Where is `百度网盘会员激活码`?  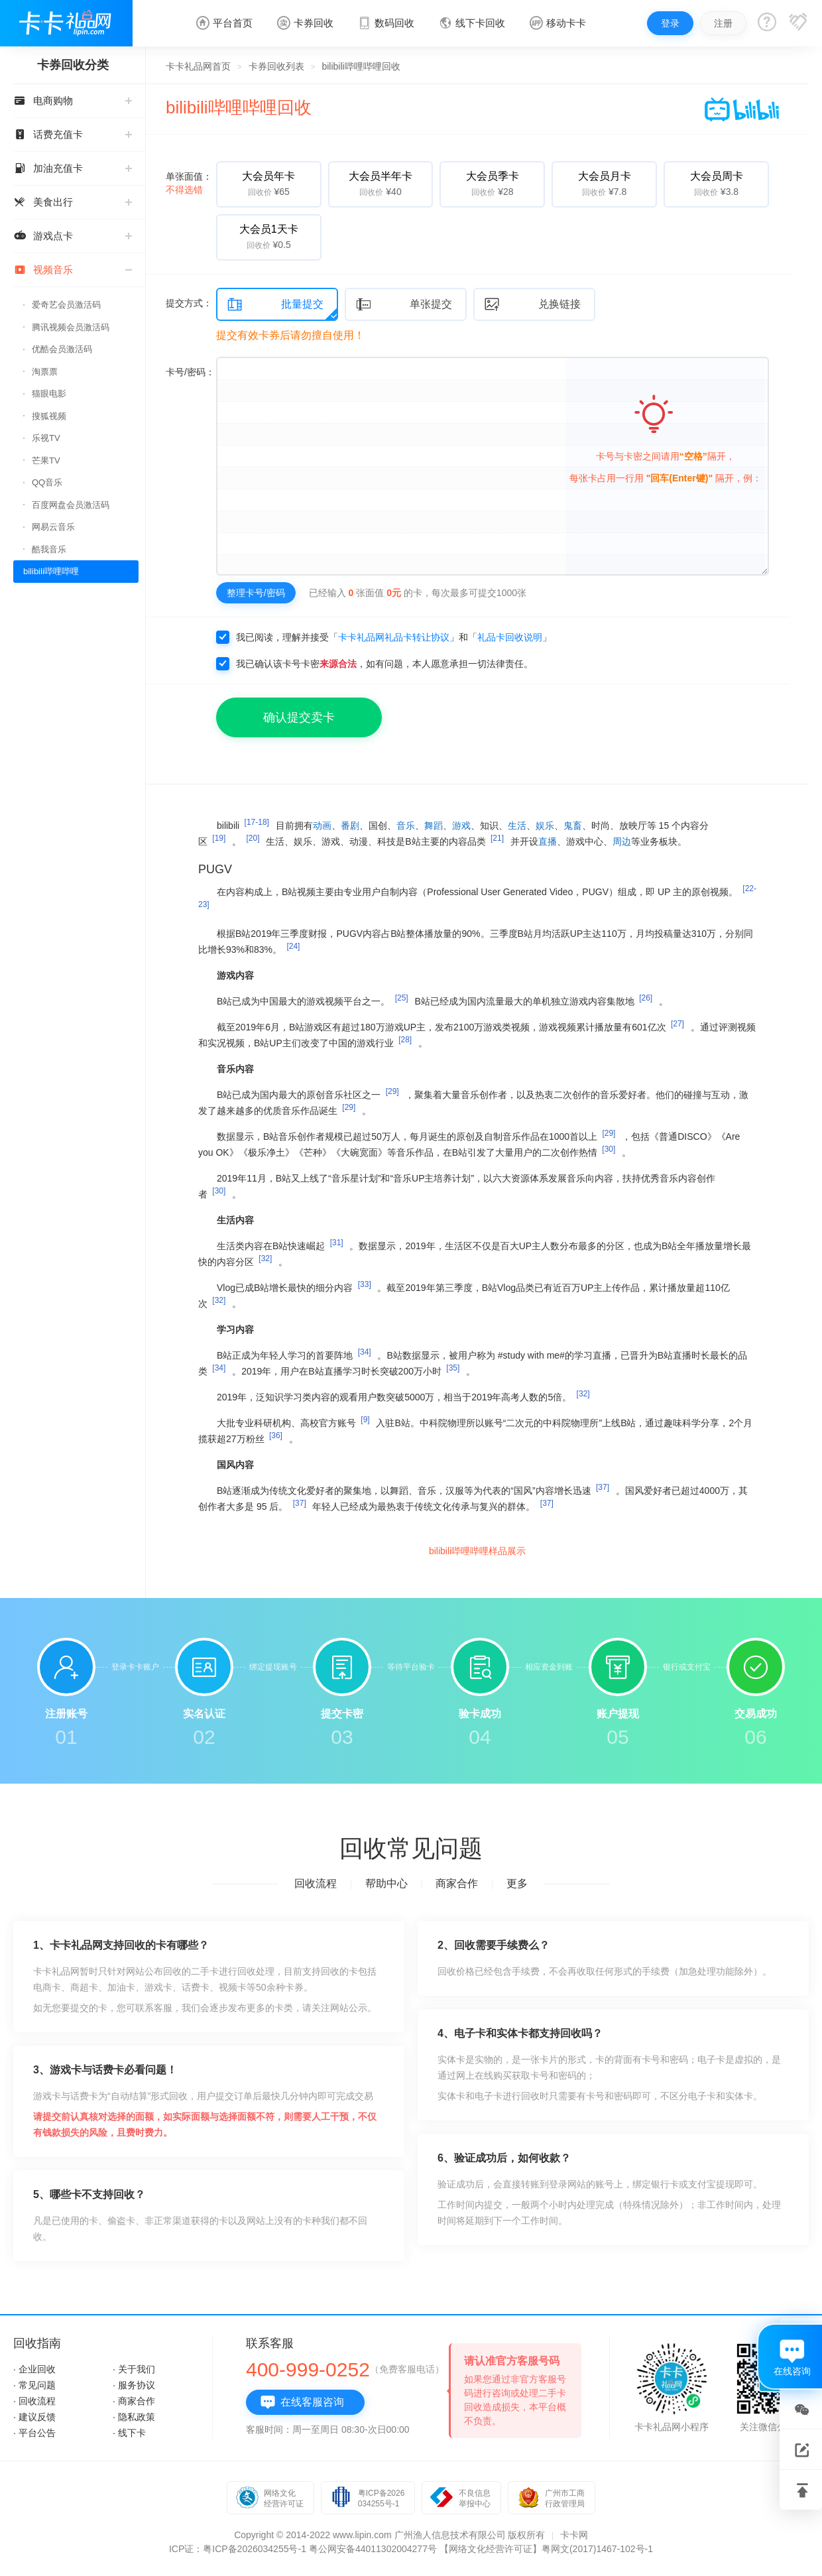
百度网盘会员激活码 is located at coordinates (70, 505).